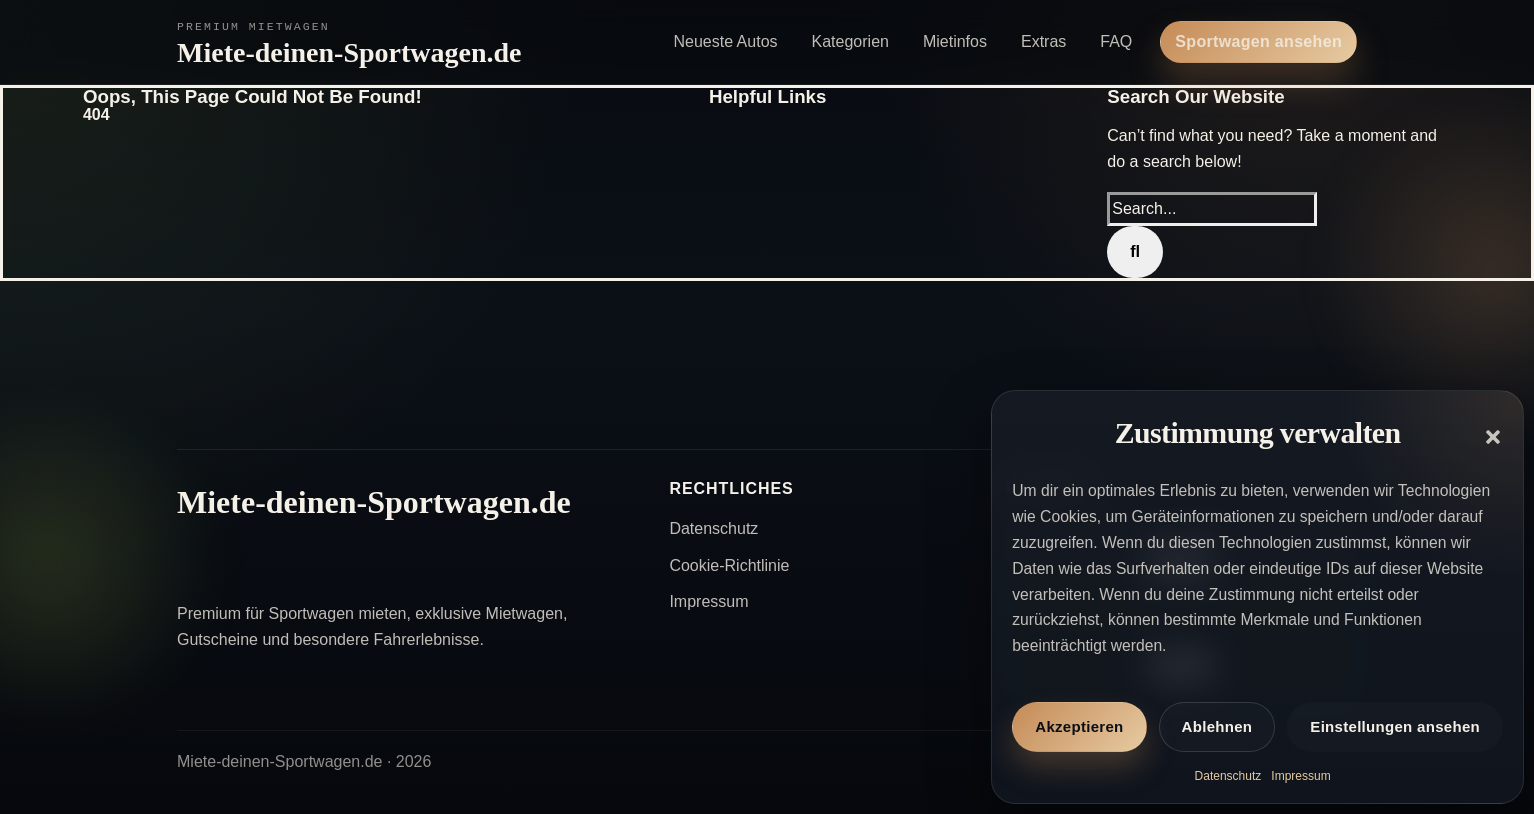  What do you see at coordinates (955, 41) in the screenshot?
I see `Mietinfos` at bounding box center [955, 41].